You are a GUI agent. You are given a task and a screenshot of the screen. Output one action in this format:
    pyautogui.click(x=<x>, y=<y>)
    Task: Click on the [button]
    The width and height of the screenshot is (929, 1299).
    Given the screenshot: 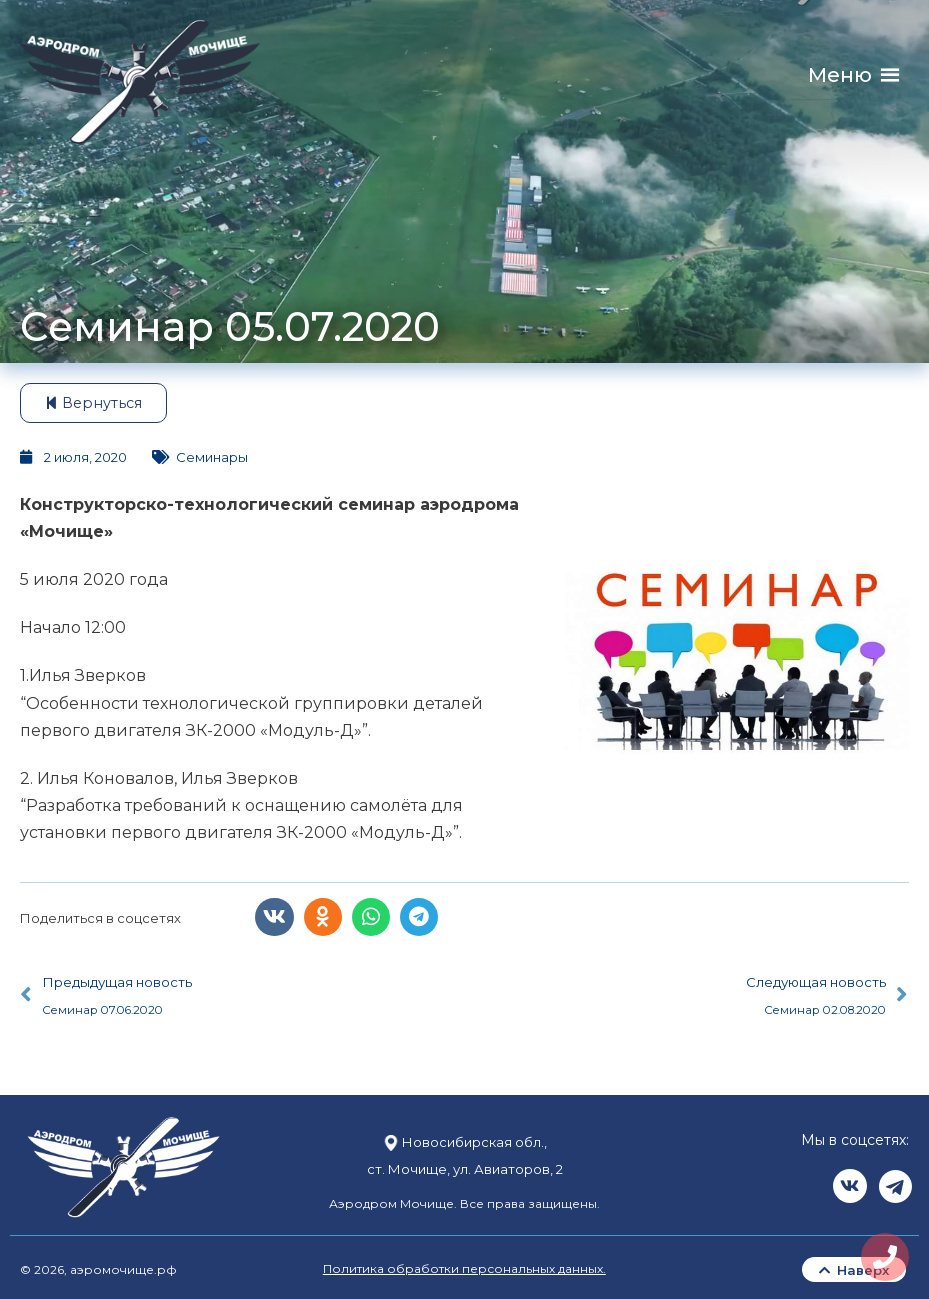 What is the action you would take?
    pyautogui.click(x=840, y=75)
    